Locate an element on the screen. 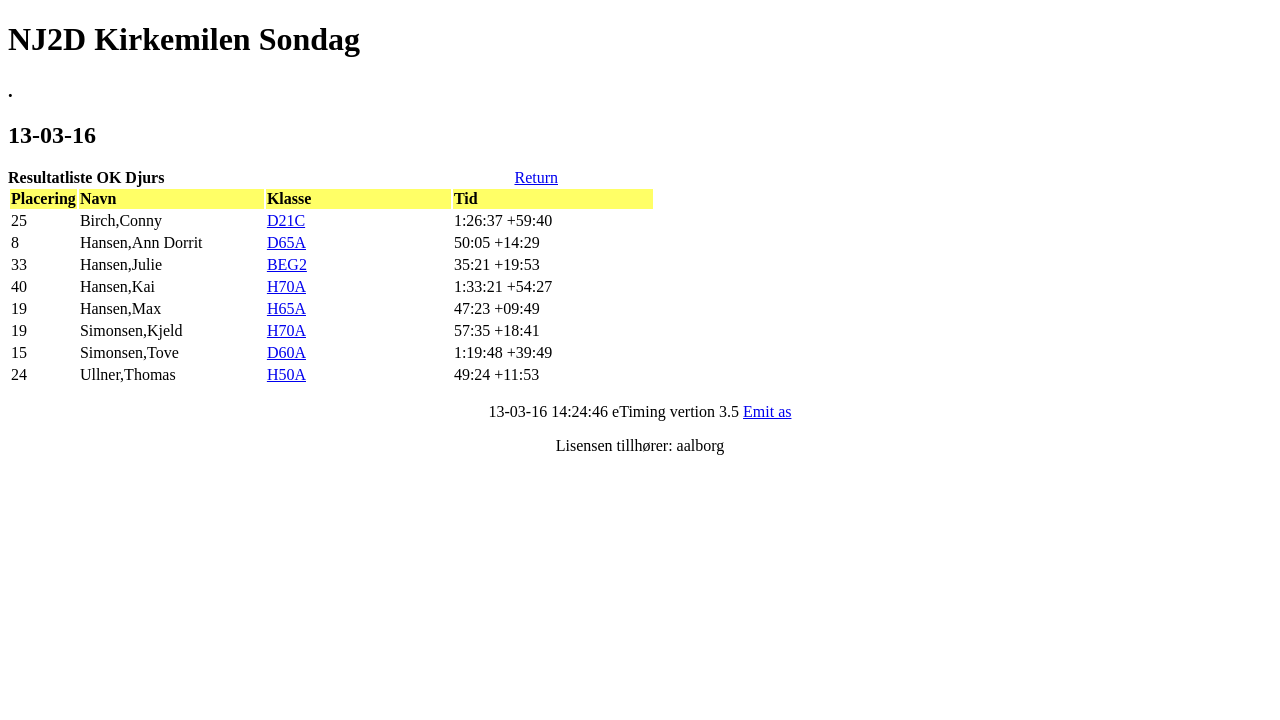 This screenshot has width=1280, height=720. Return is located at coordinates (536, 177).